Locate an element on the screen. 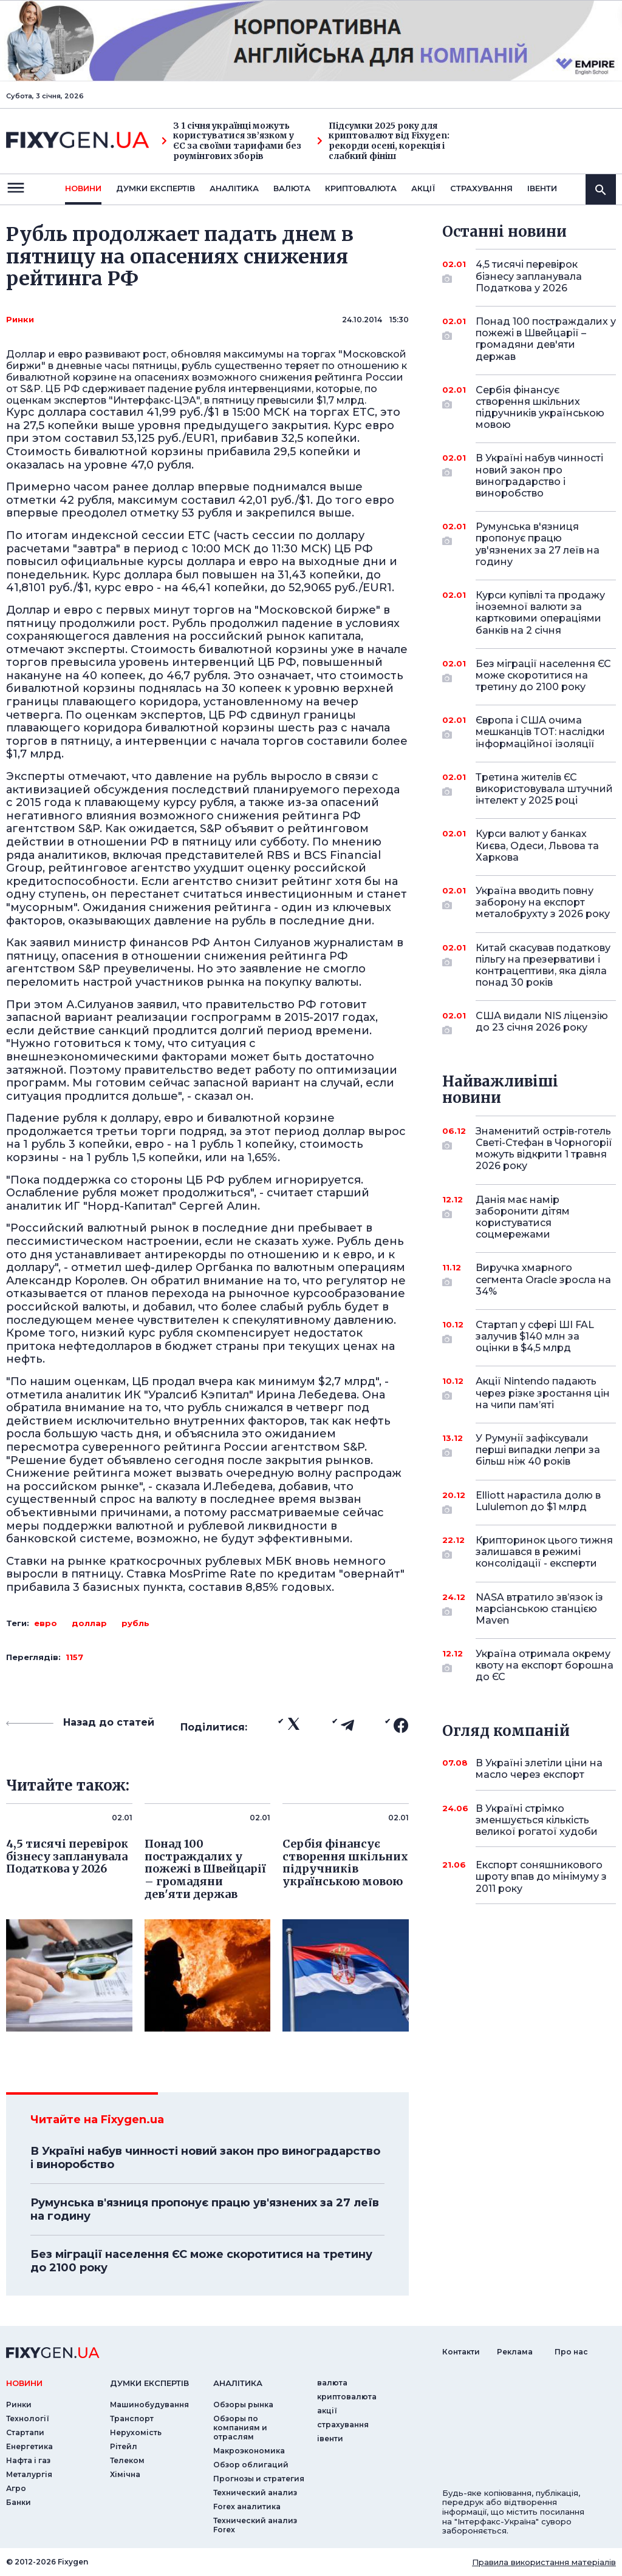  Реклама is located at coordinates (515, 2351).